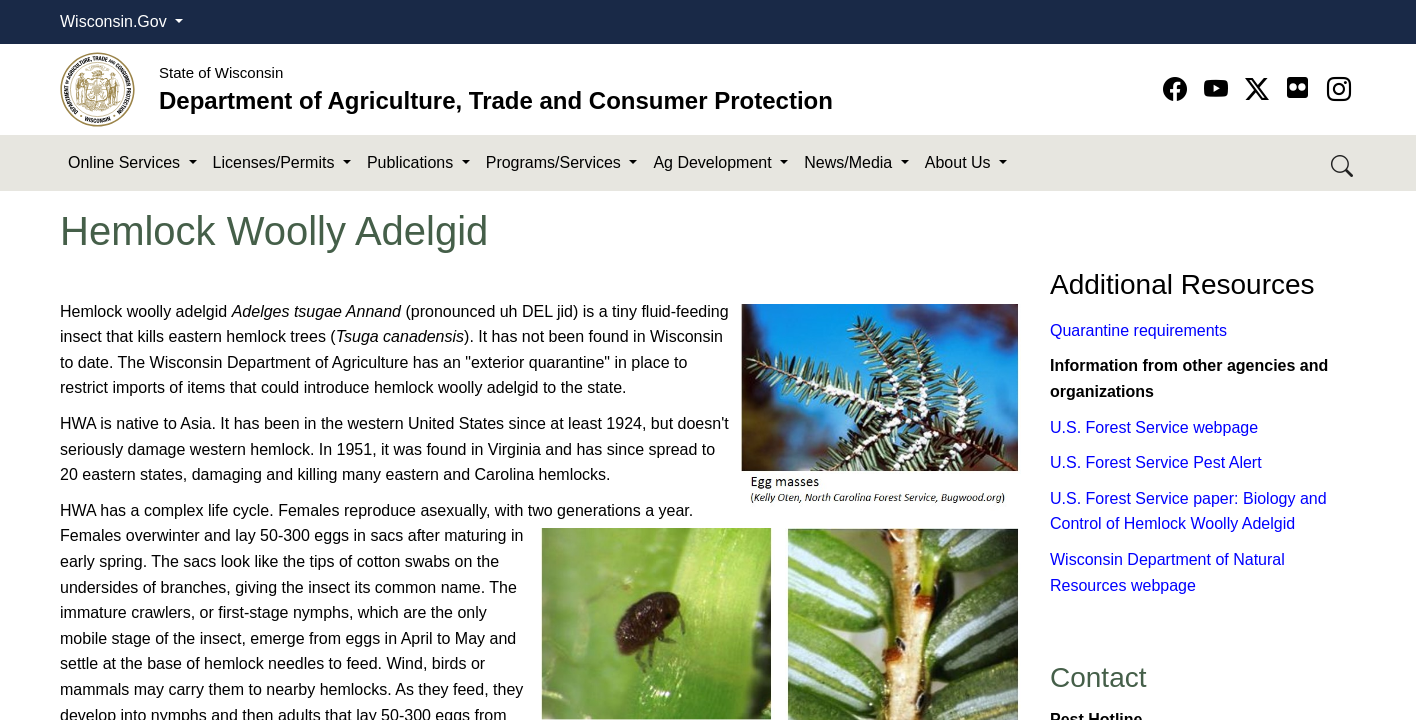  Describe the element at coordinates (1343, 163) in the screenshot. I see `[Search DATCP]` at that location.